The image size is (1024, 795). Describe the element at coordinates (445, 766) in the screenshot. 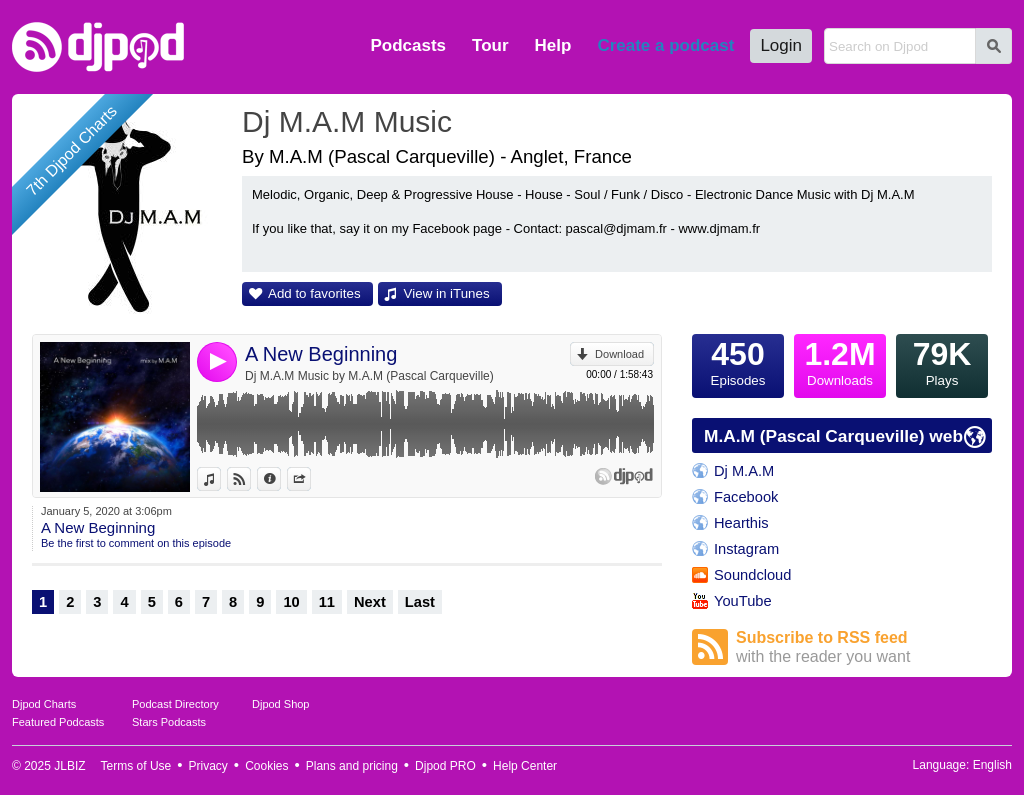

I see `Djpod PRO` at that location.